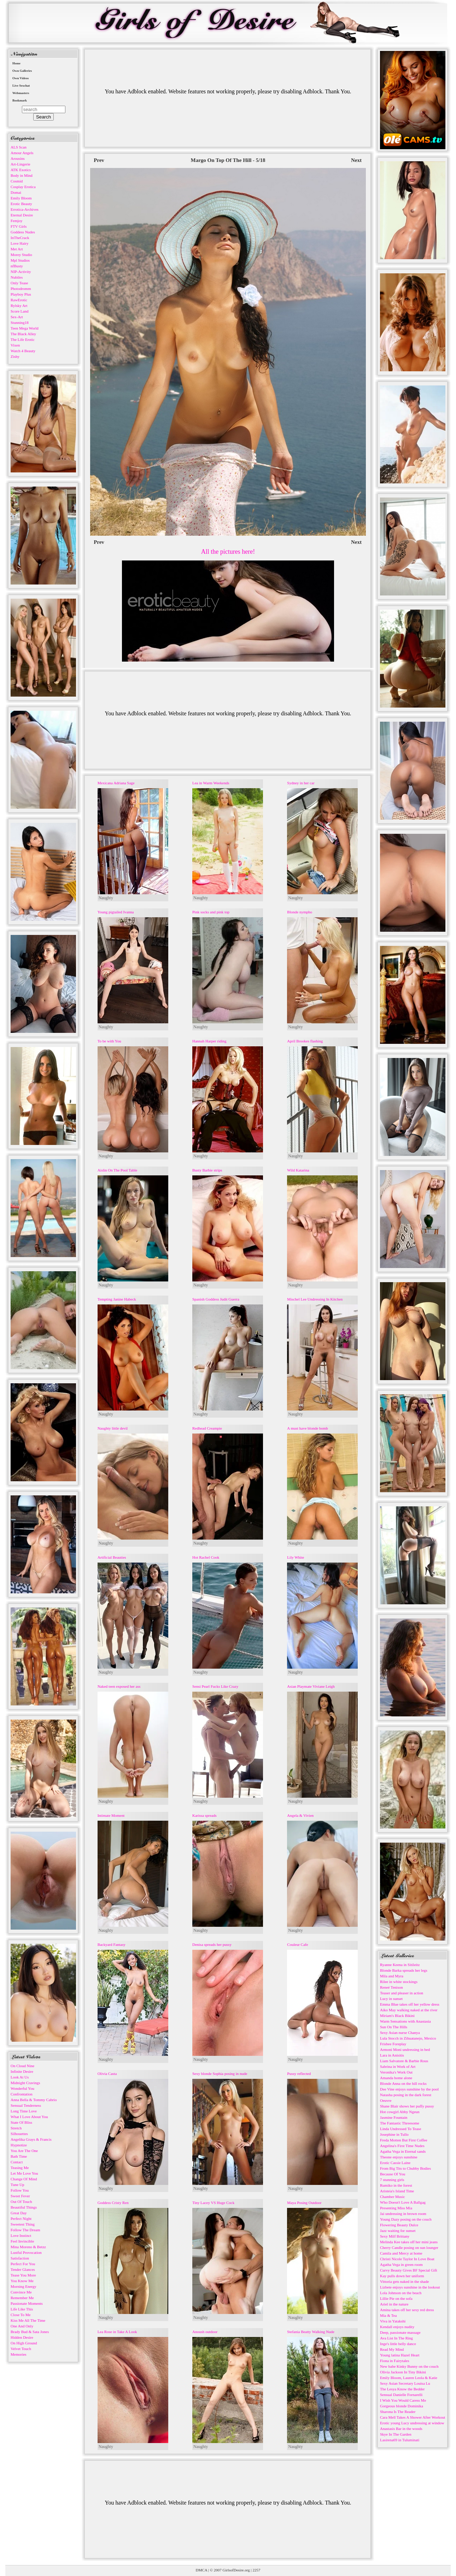  Describe the element at coordinates (409, 2004) in the screenshot. I see `Emma Blue takes off her yellow dress` at that location.